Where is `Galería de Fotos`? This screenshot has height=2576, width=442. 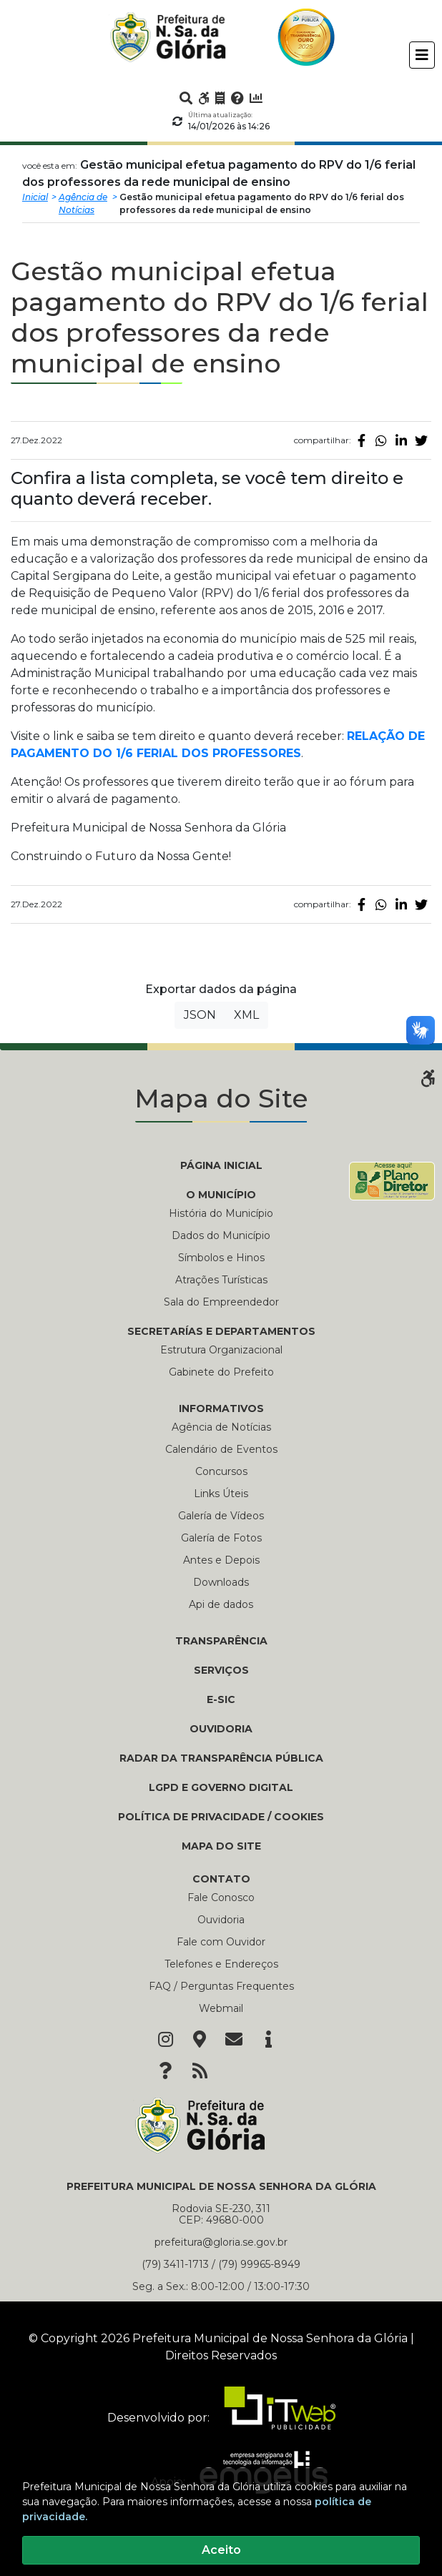 Galería de Fotos is located at coordinates (221, 1537).